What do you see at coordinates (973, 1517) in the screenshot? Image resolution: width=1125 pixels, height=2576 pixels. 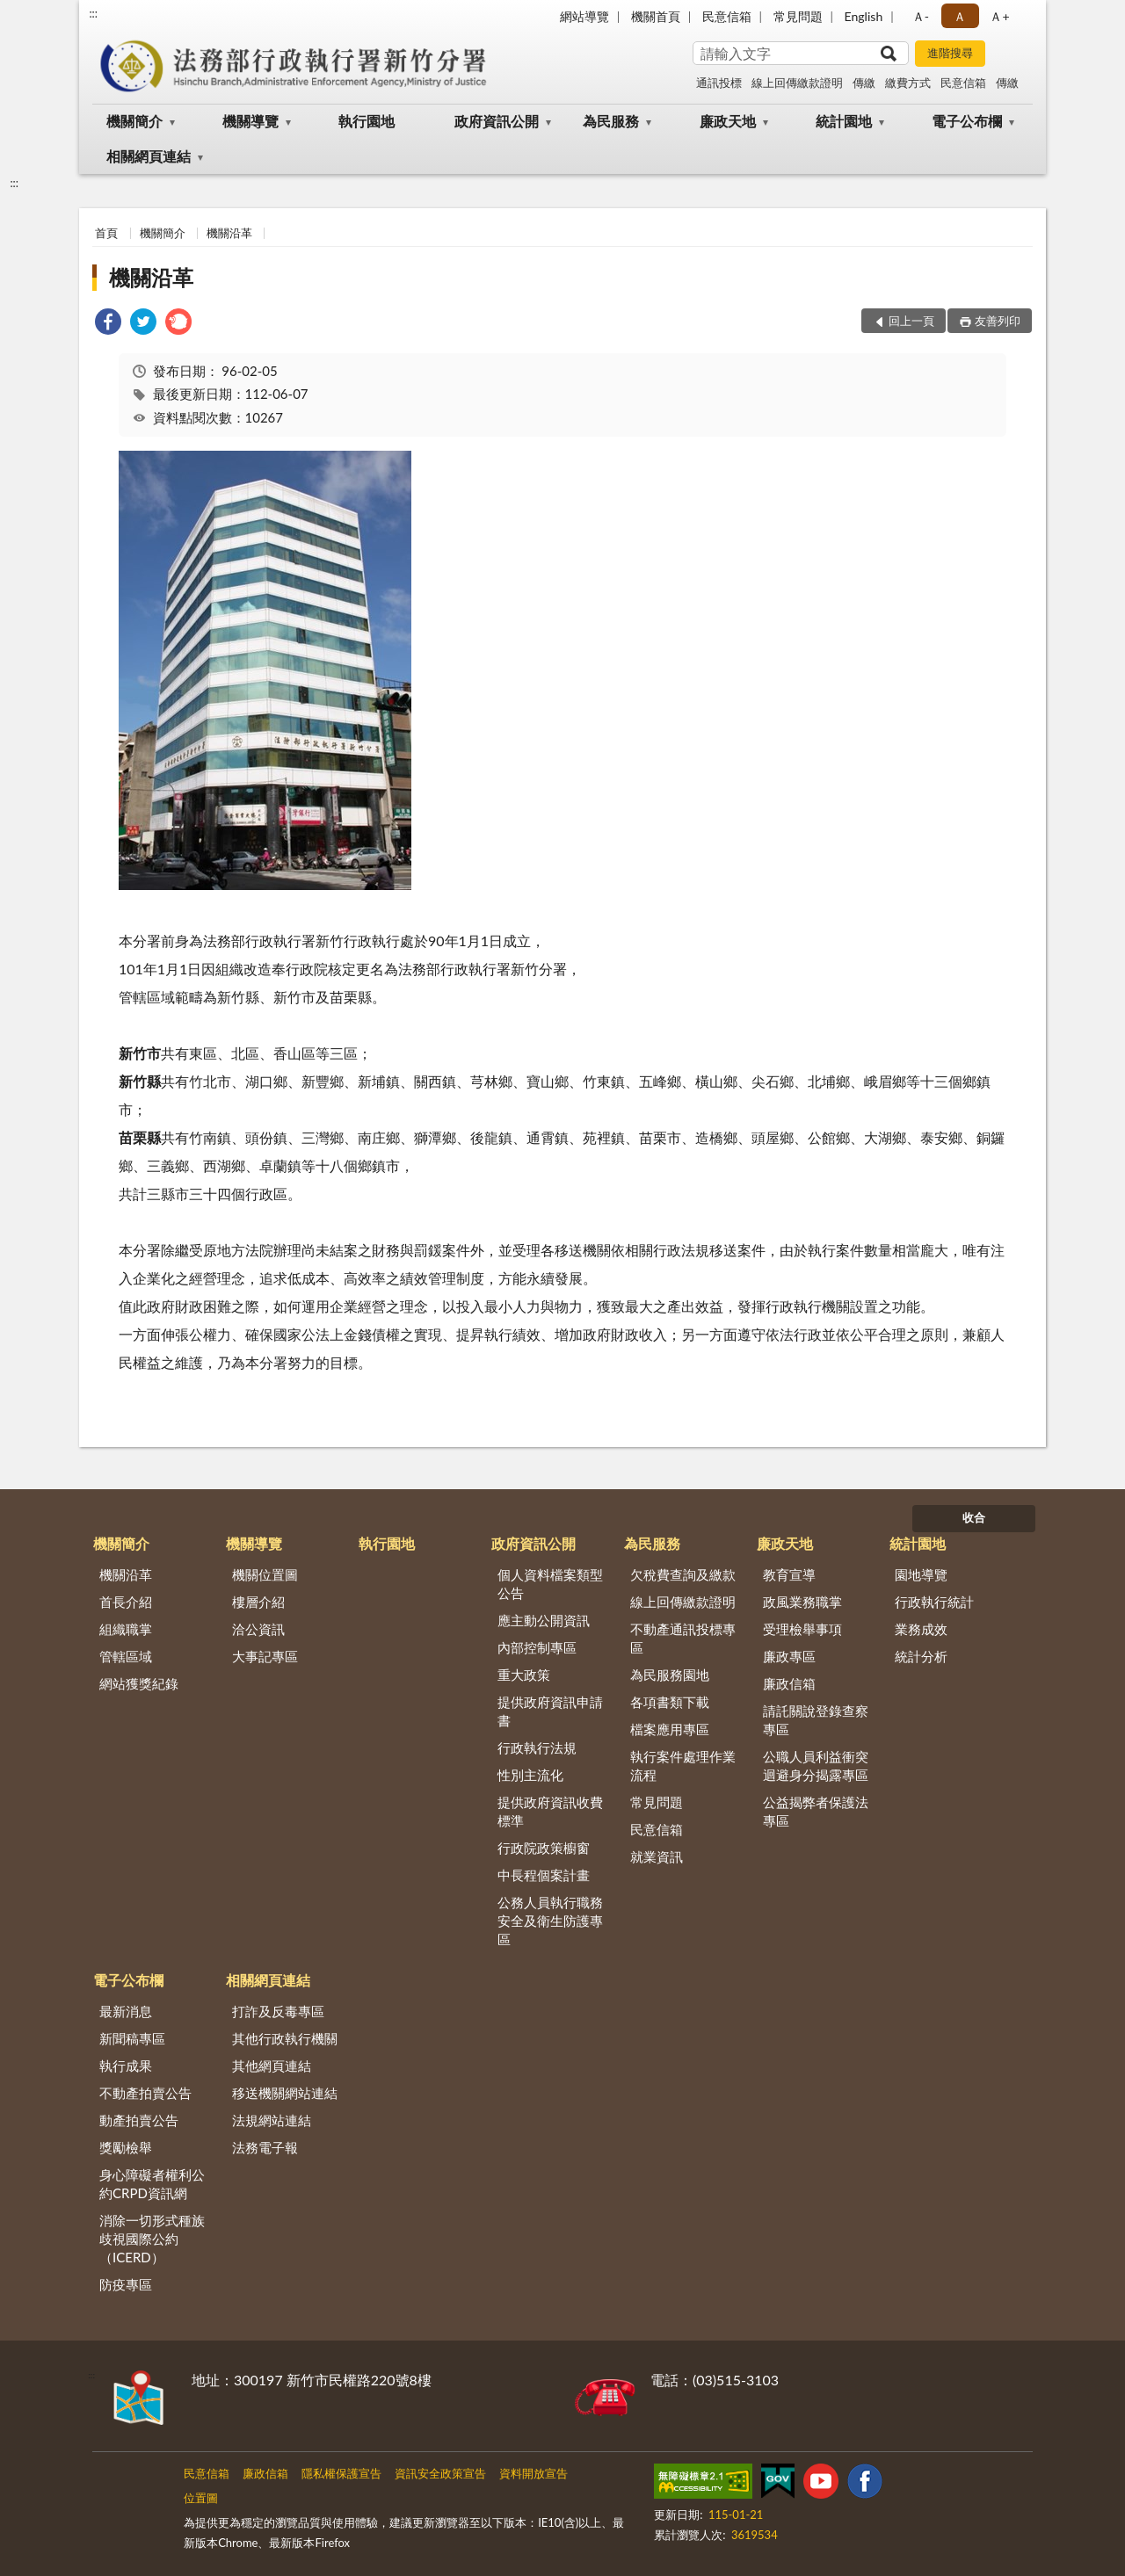 I see `收合 [底部選單區塊]` at bounding box center [973, 1517].